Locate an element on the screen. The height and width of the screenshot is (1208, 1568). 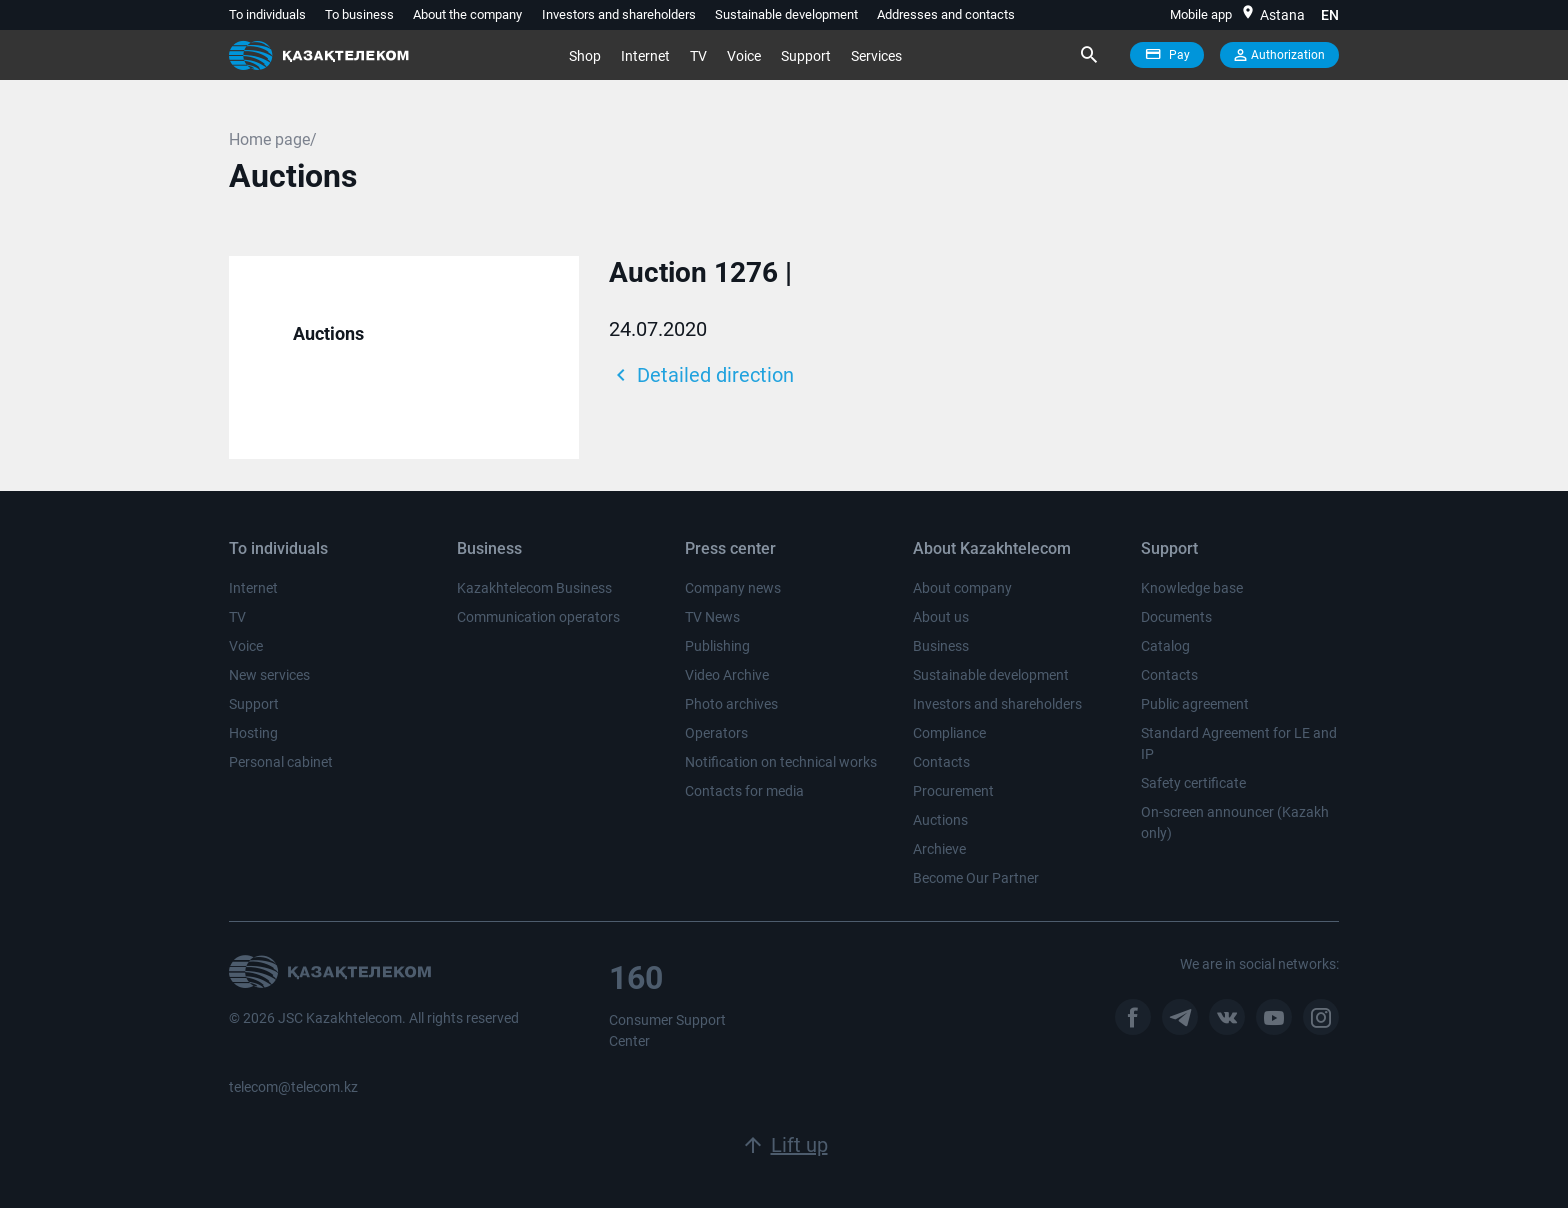
Publishing is located at coordinates (717, 646).